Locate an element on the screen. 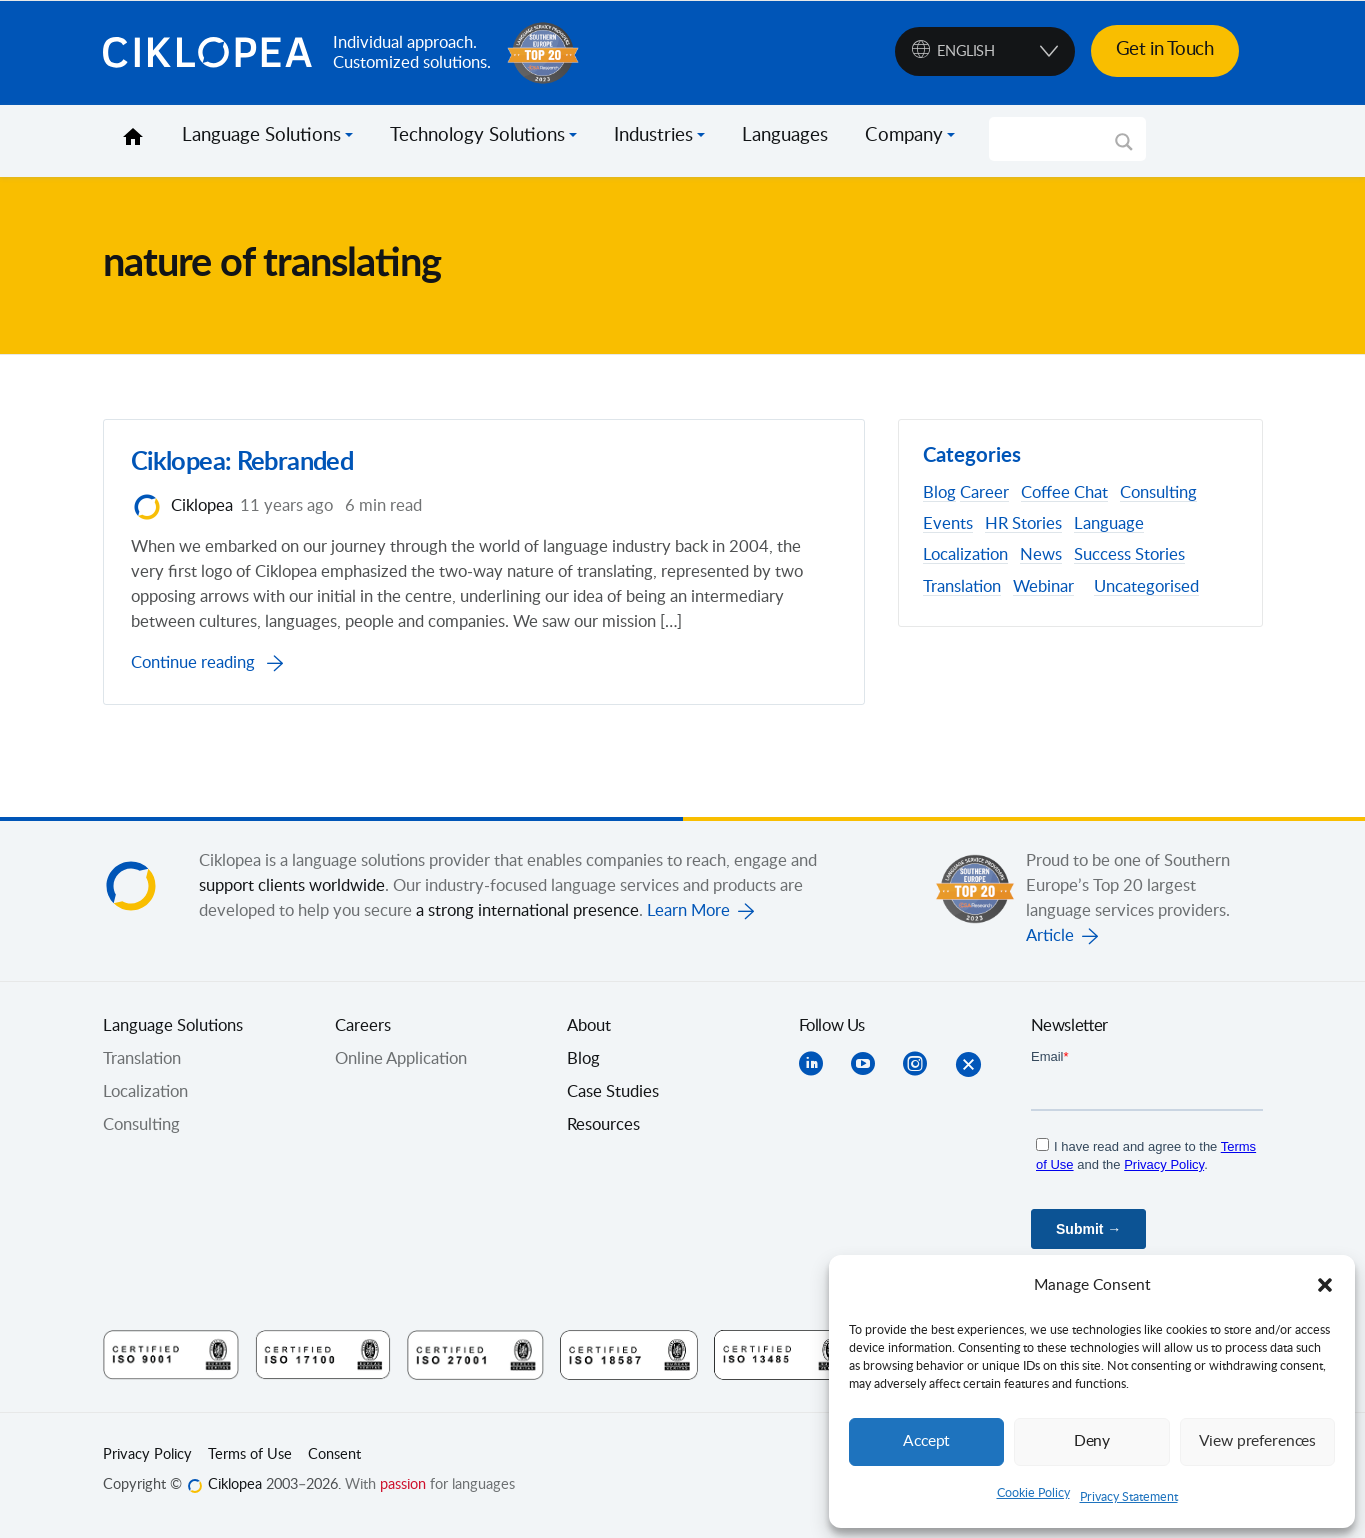  Languages is located at coordinates (785, 136).